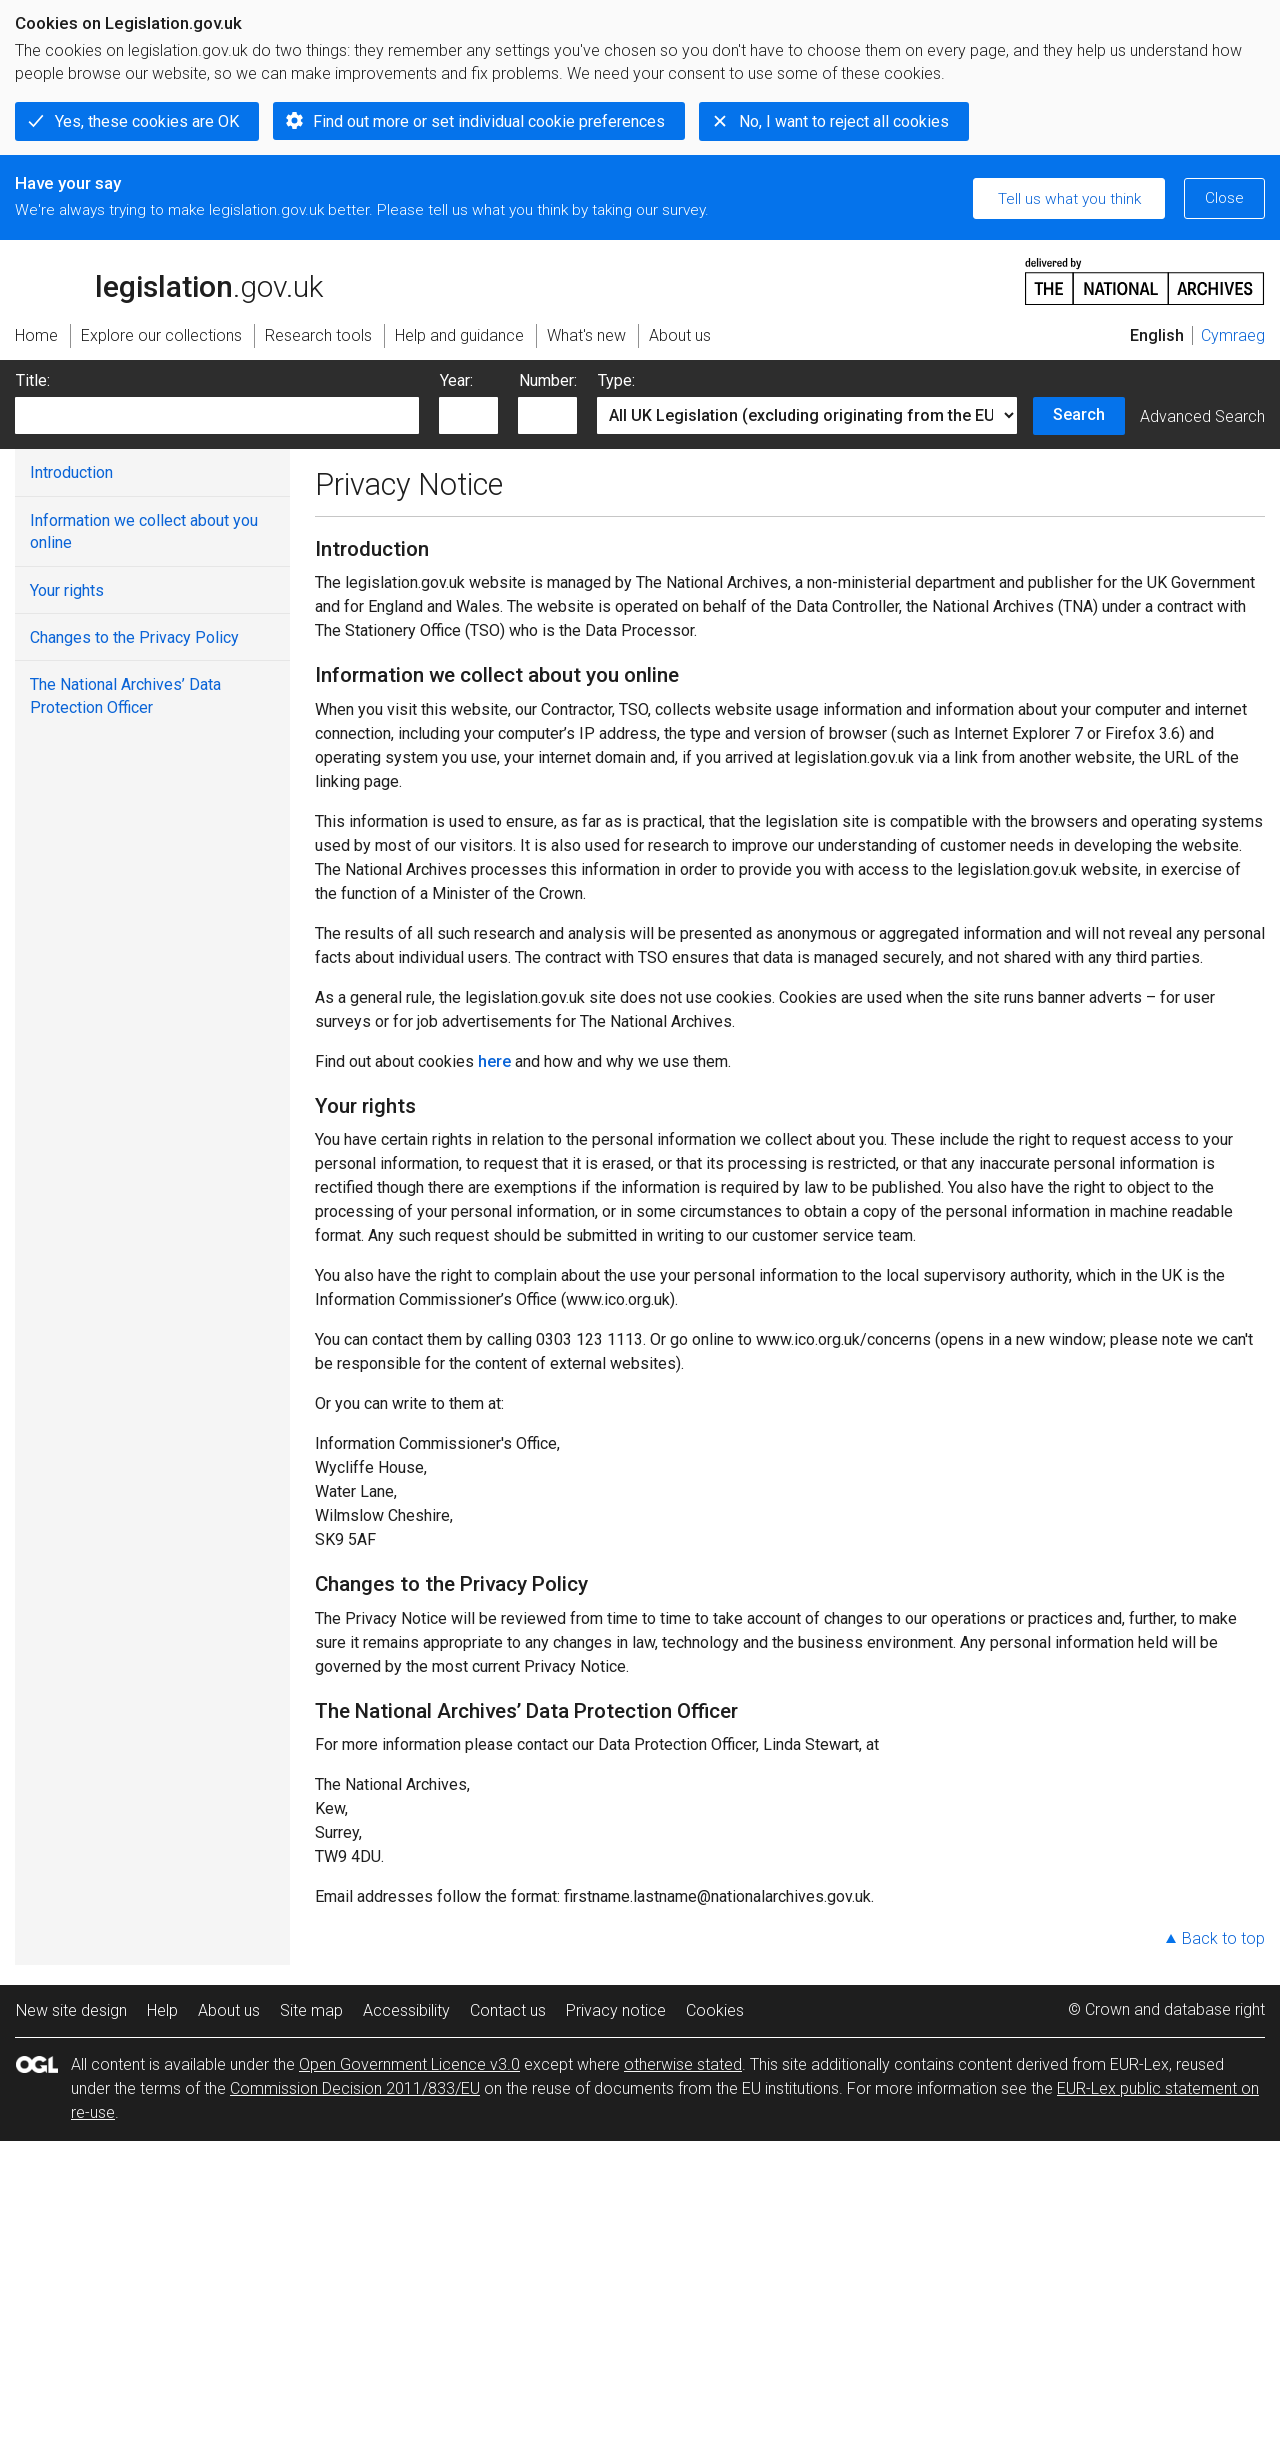 This screenshot has height=2452, width=1280. I want to click on Tell us what you think, so click(1069, 199).